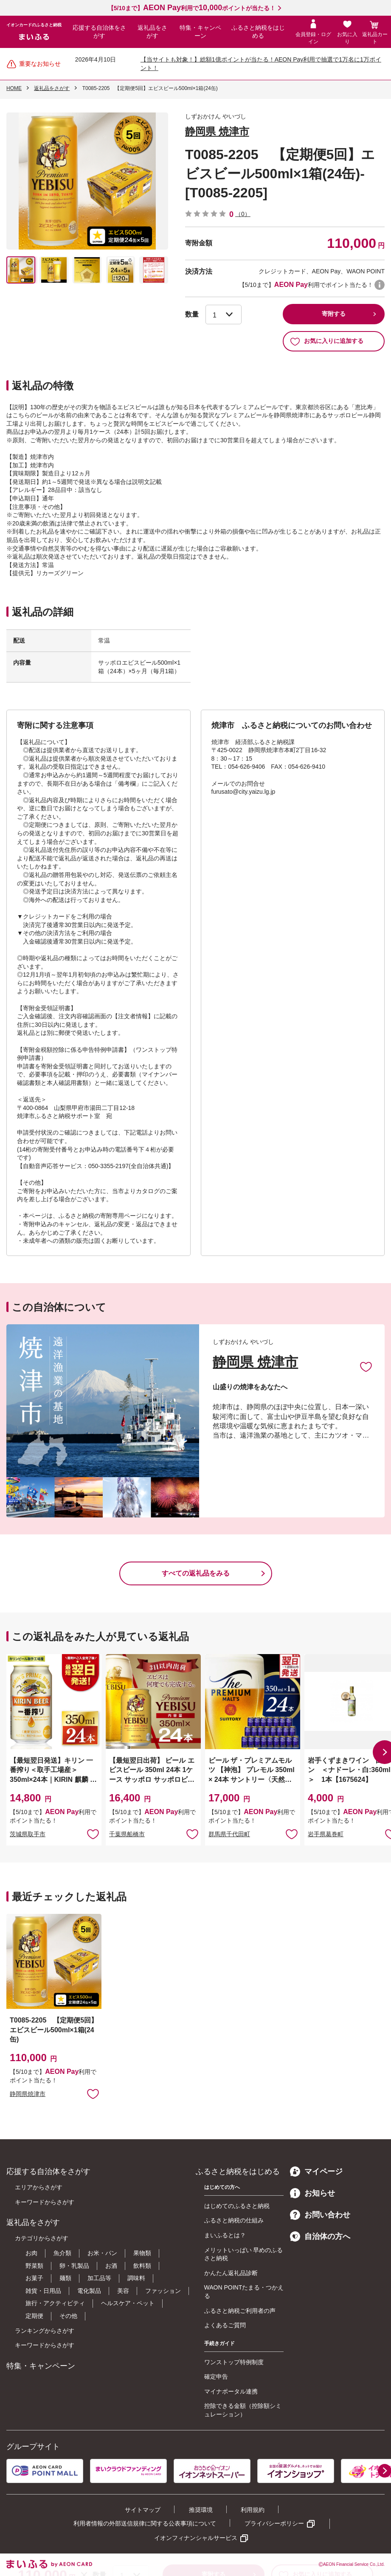  Describe the element at coordinates (366, 1366) in the screenshot. I see `お気に入りに追加` at that location.